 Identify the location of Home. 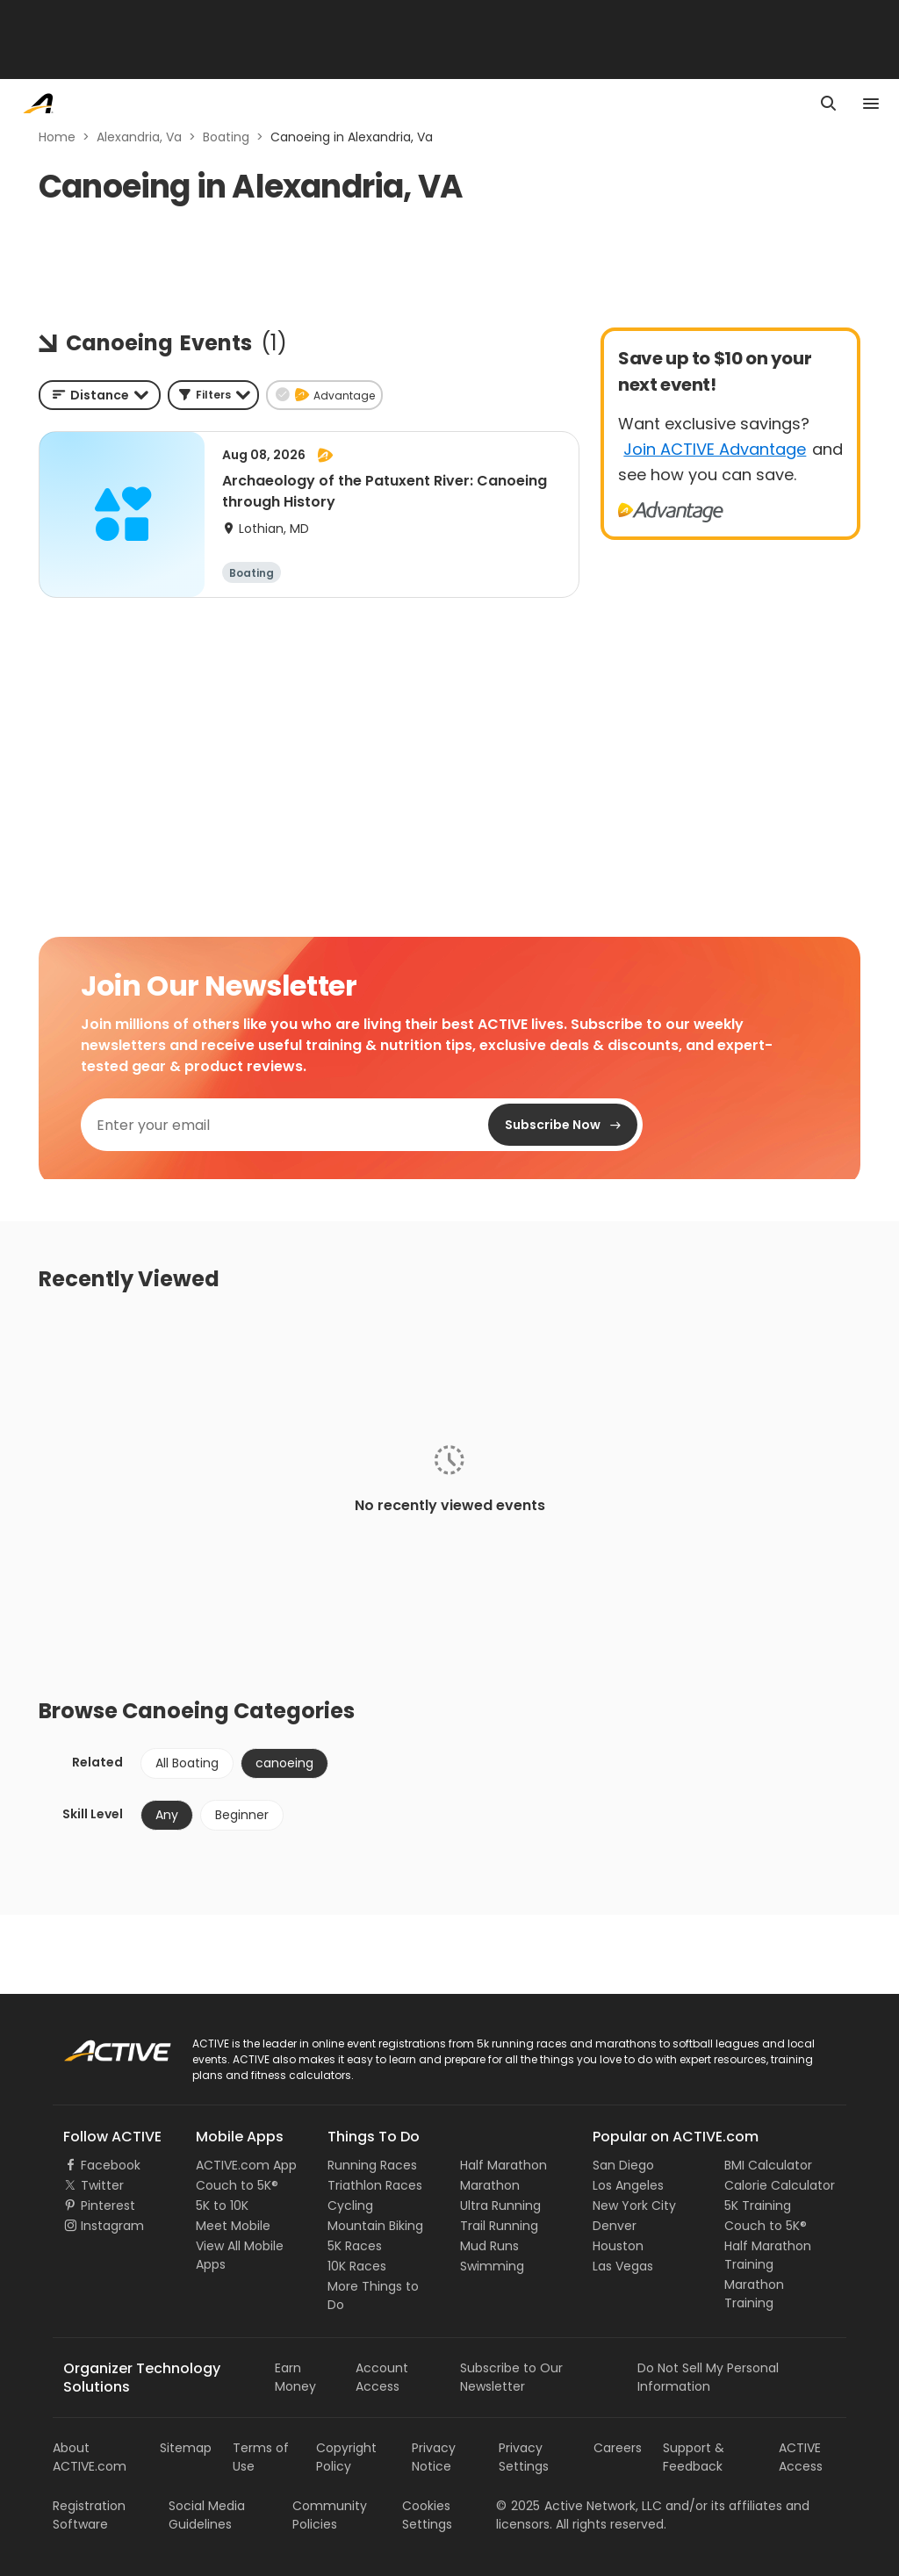
(57, 137).